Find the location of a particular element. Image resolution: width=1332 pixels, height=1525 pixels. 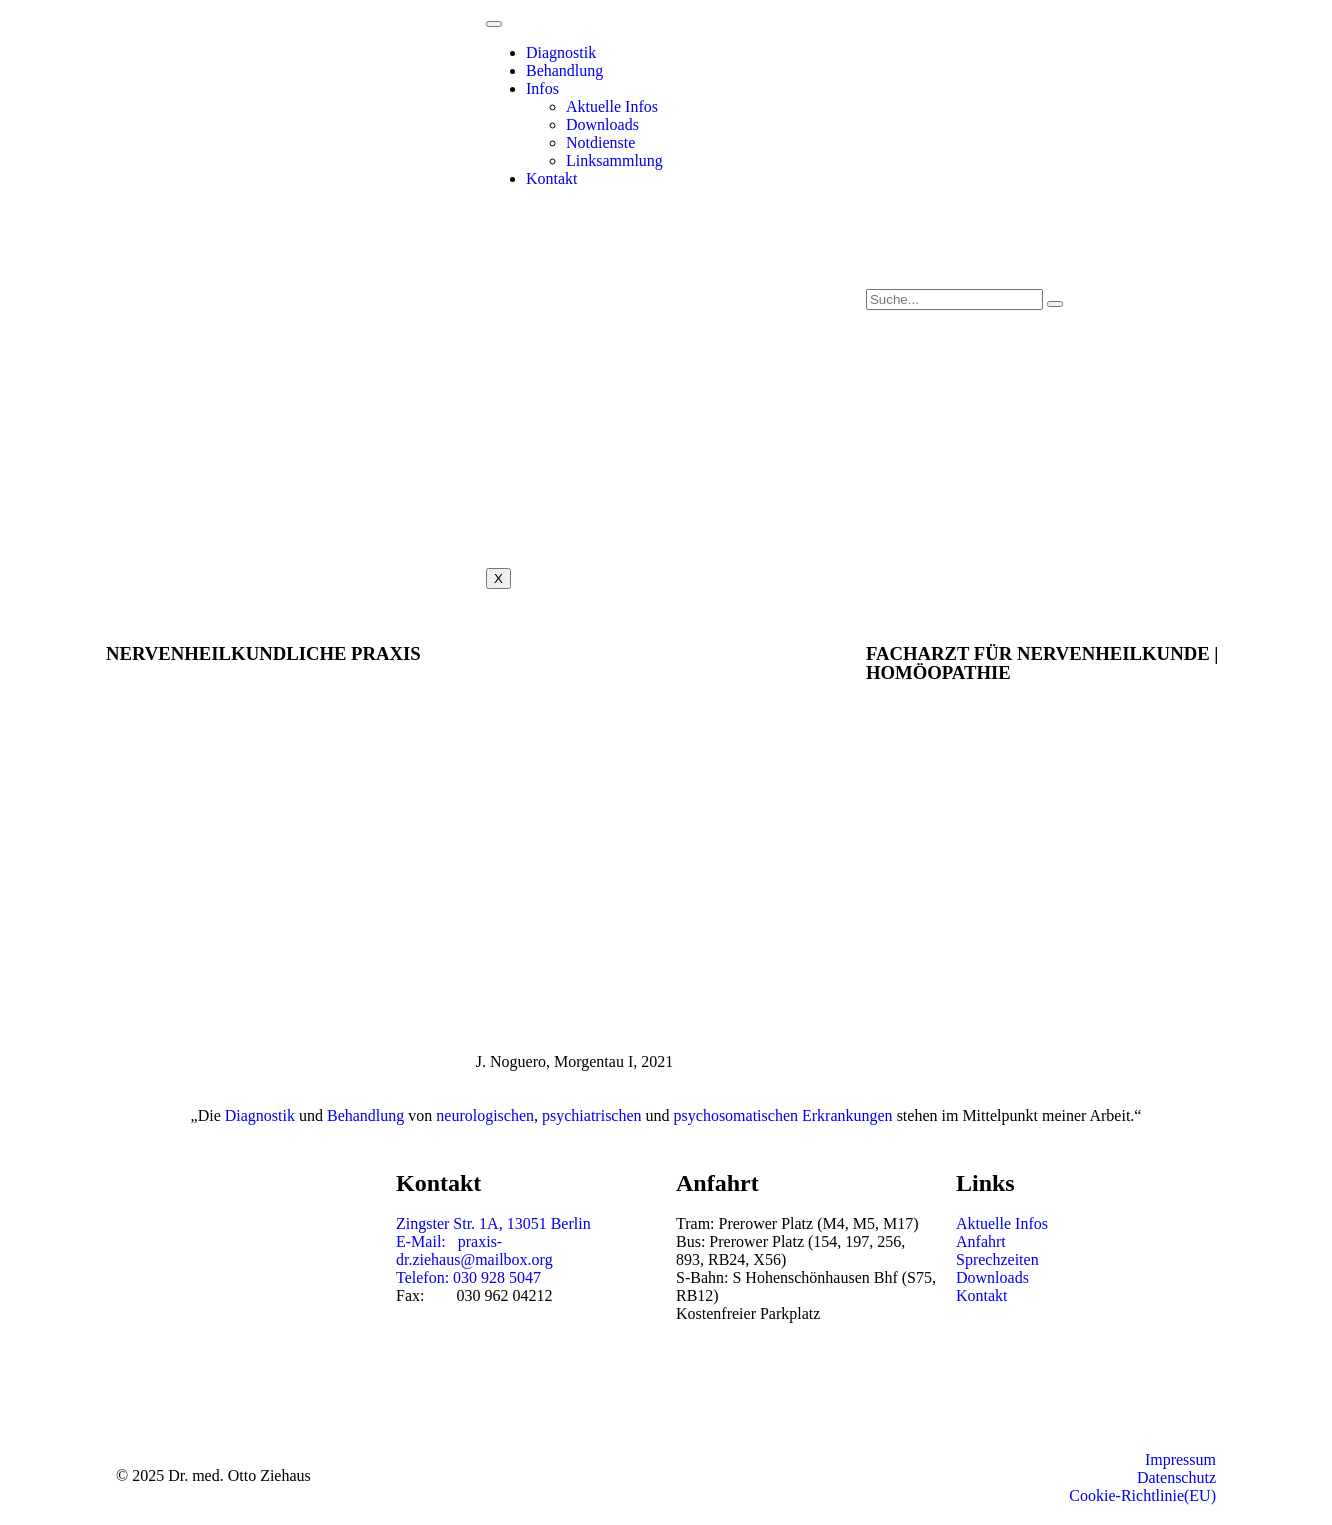

Diagnostik is located at coordinates (561, 52).